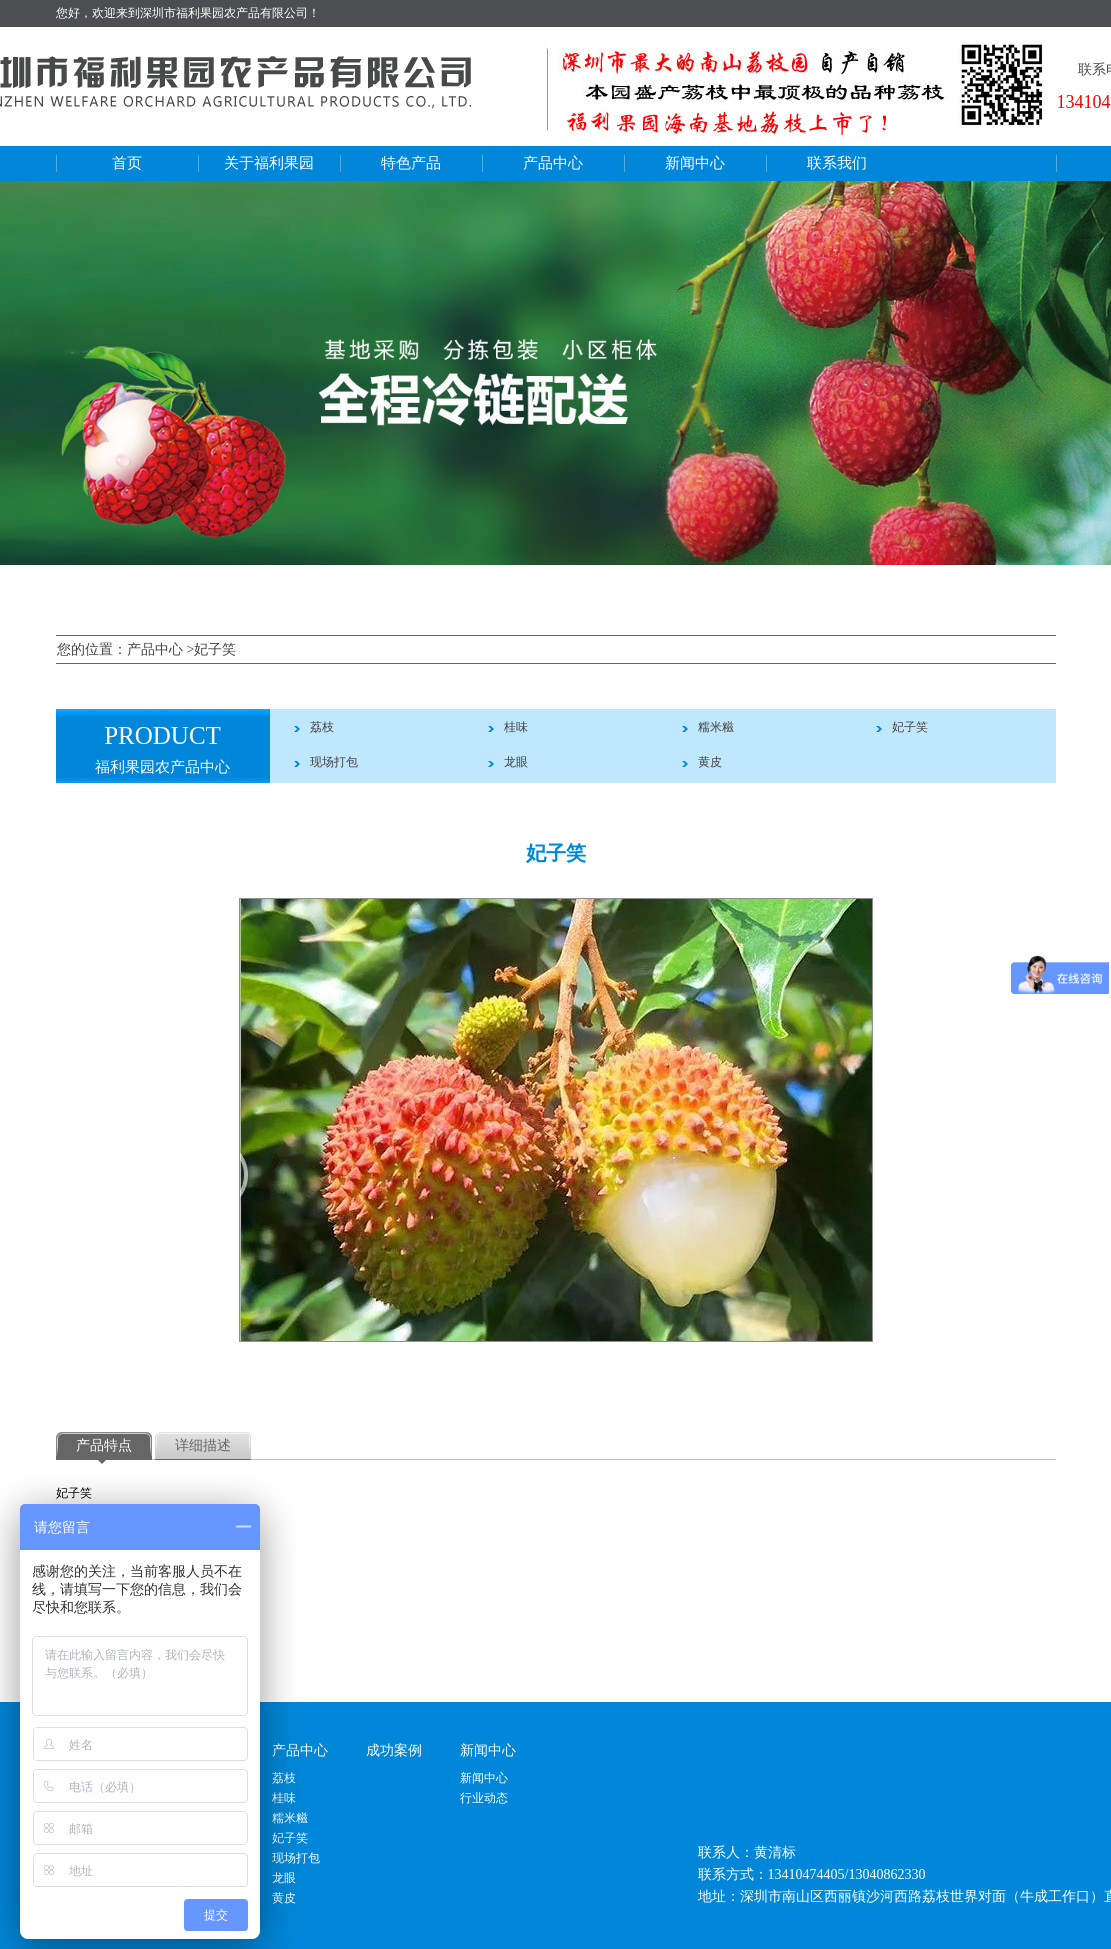 This screenshot has height=1949, width=1111. What do you see at coordinates (910, 727) in the screenshot?
I see `妃子笑` at bounding box center [910, 727].